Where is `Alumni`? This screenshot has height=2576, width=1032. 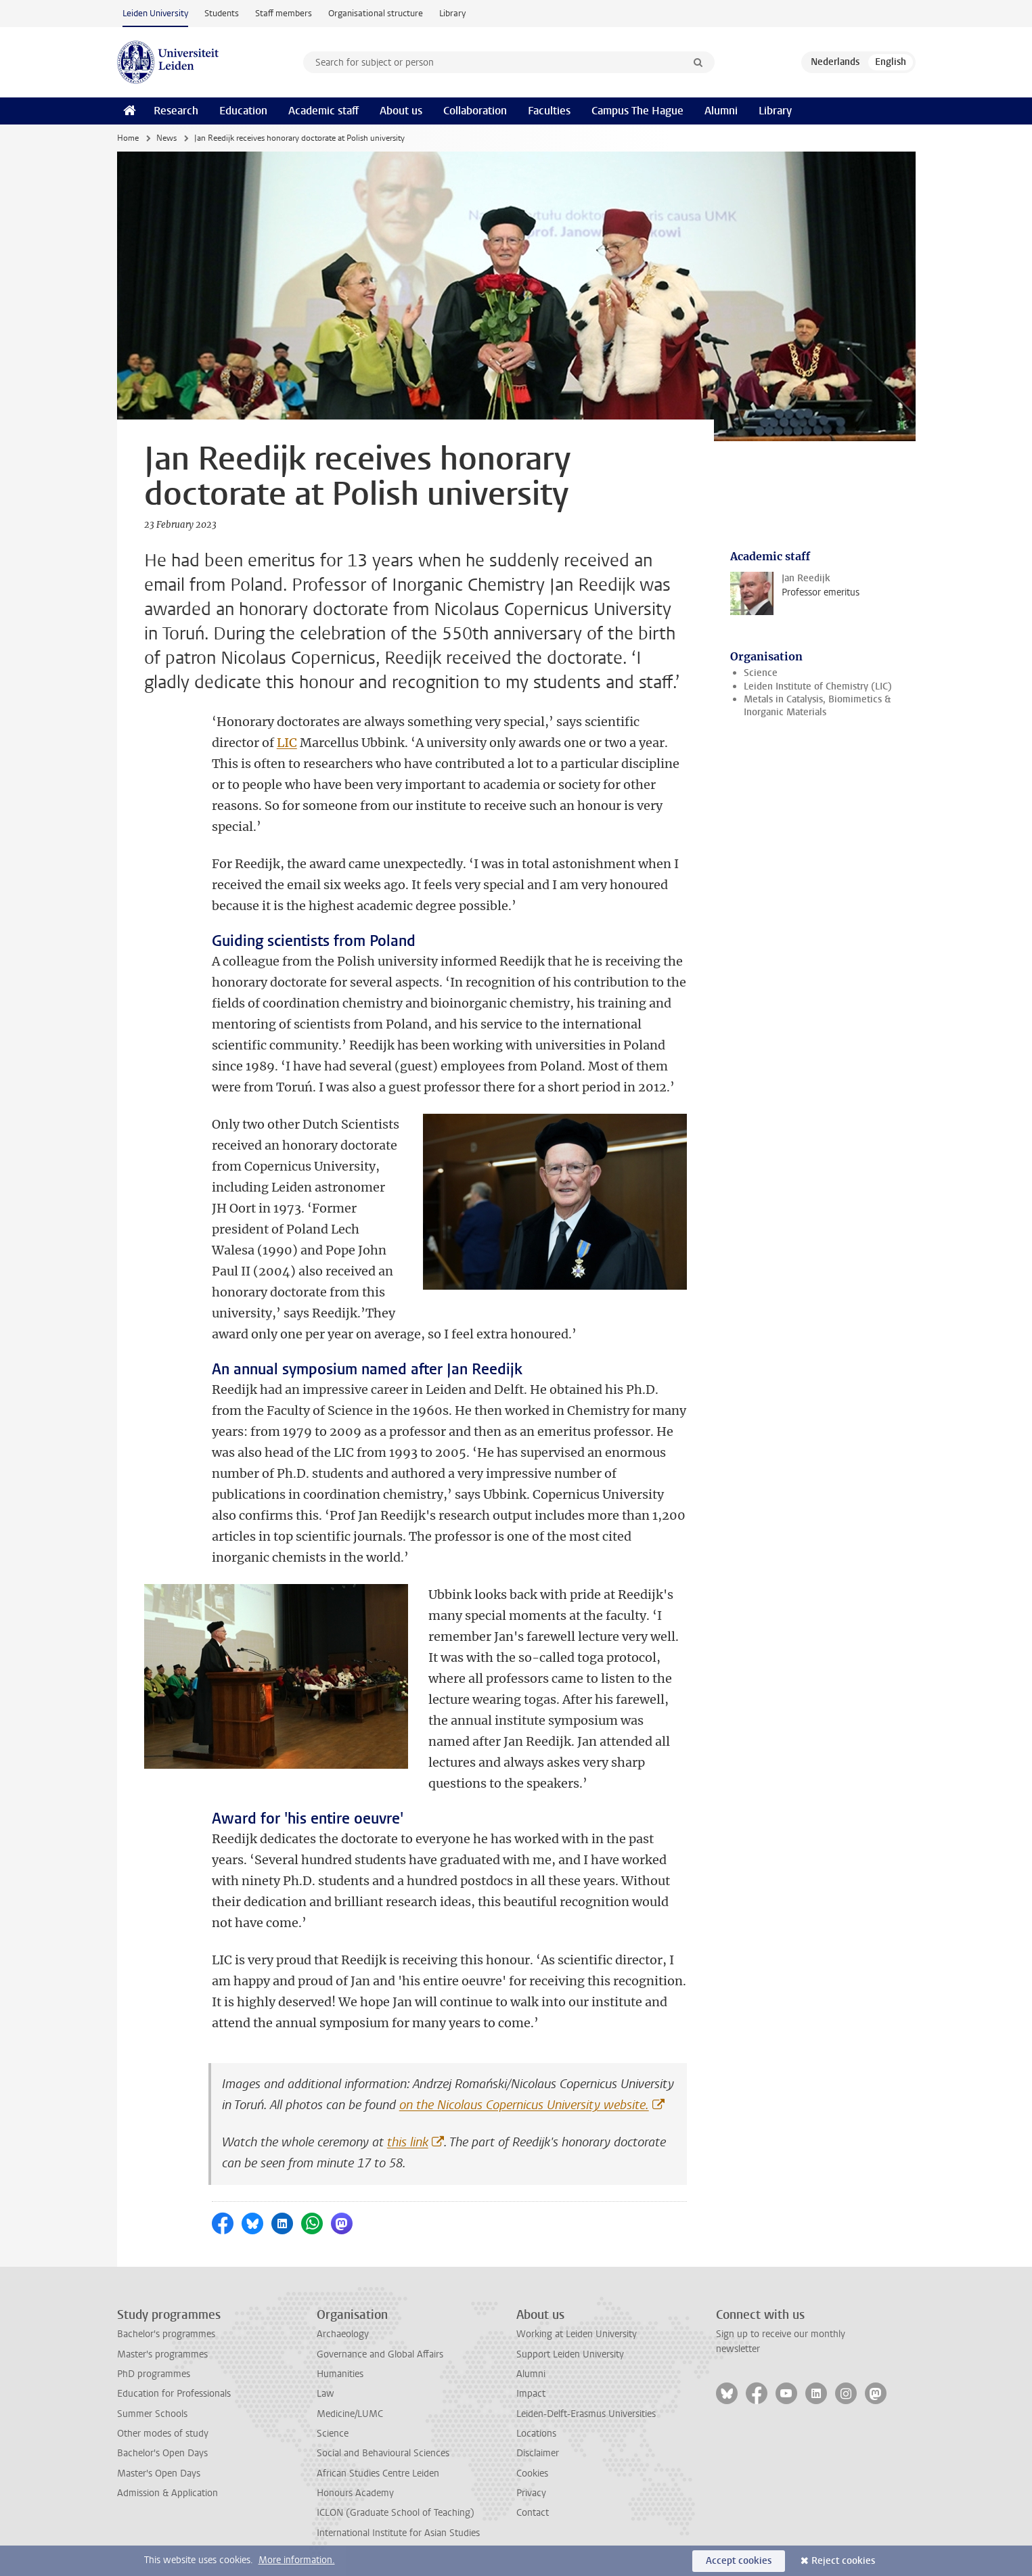 Alumni is located at coordinates (721, 111).